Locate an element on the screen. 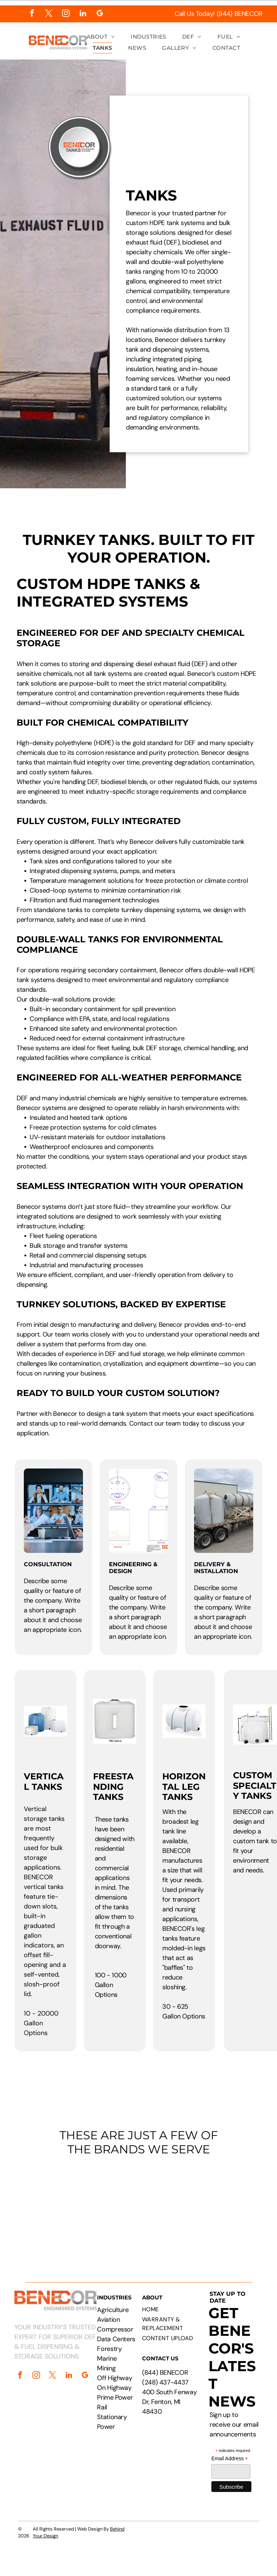  400 South Fenway Dr, Fenton, MI 48430 is located at coordinates (169, 2402).